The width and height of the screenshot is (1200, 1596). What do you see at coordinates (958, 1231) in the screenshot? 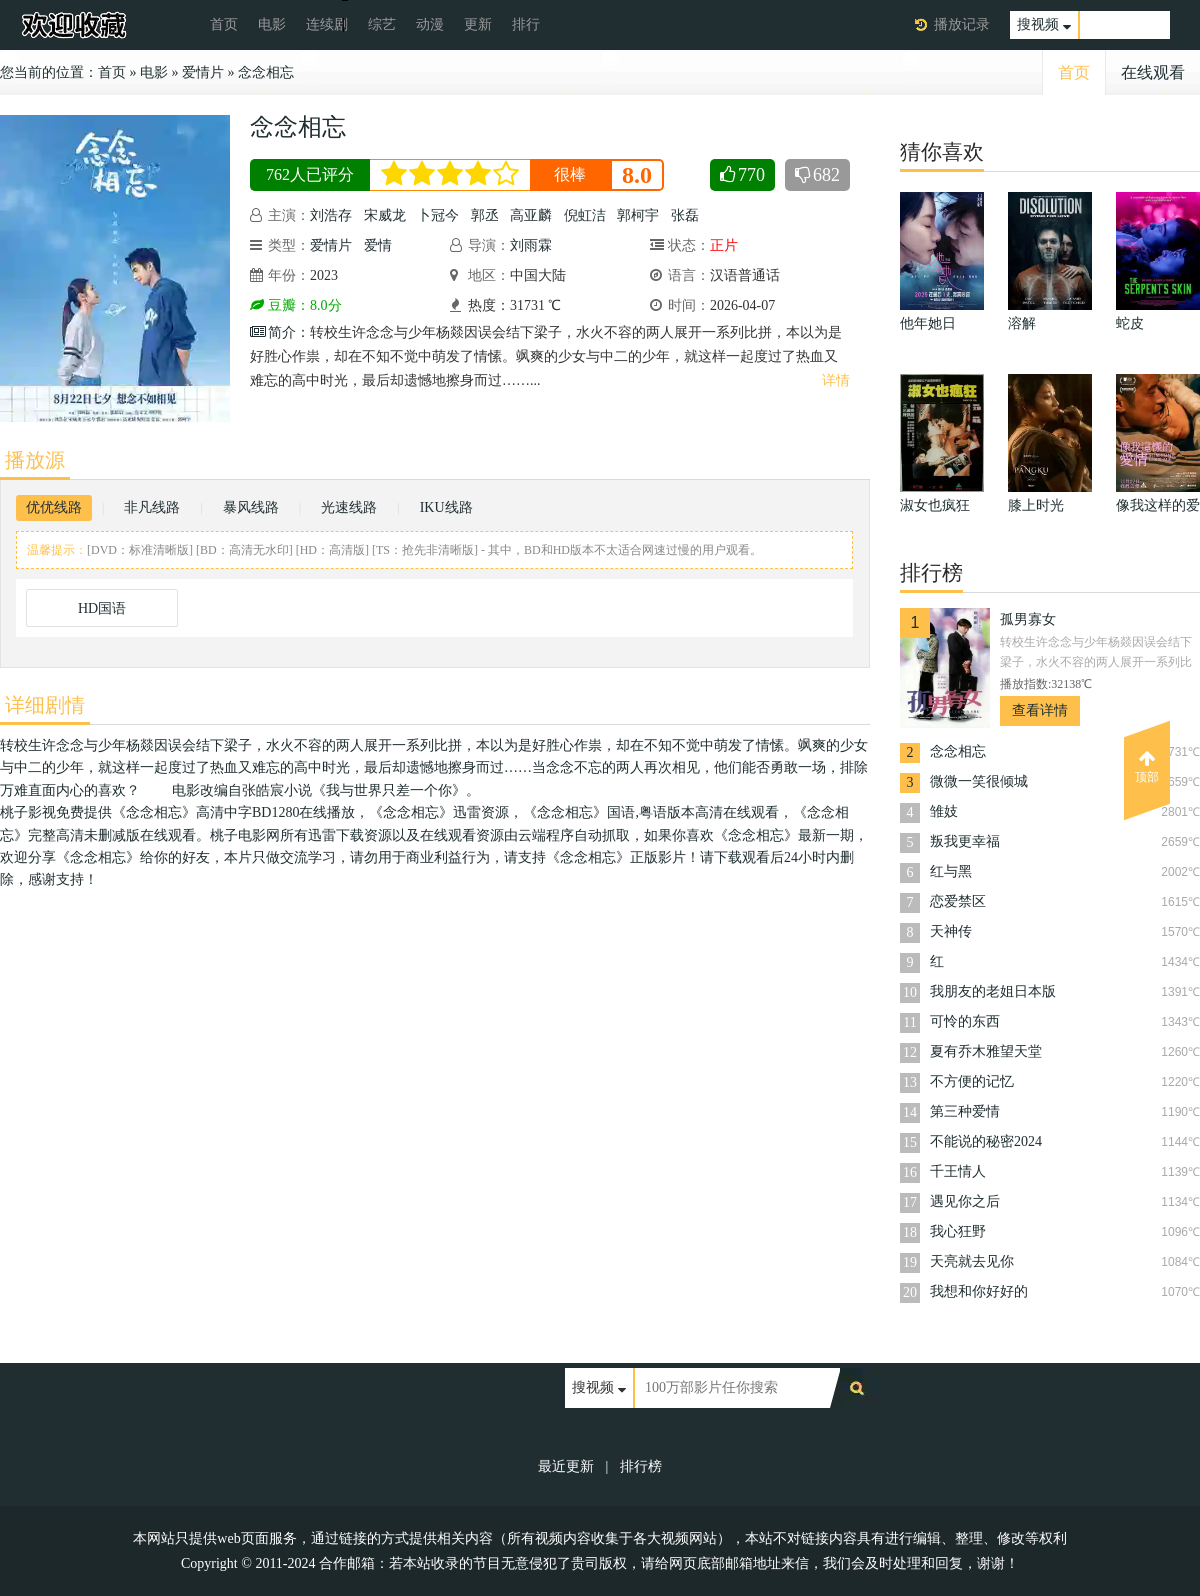
I see `我心狂野` at bounding box center [958, 1231].